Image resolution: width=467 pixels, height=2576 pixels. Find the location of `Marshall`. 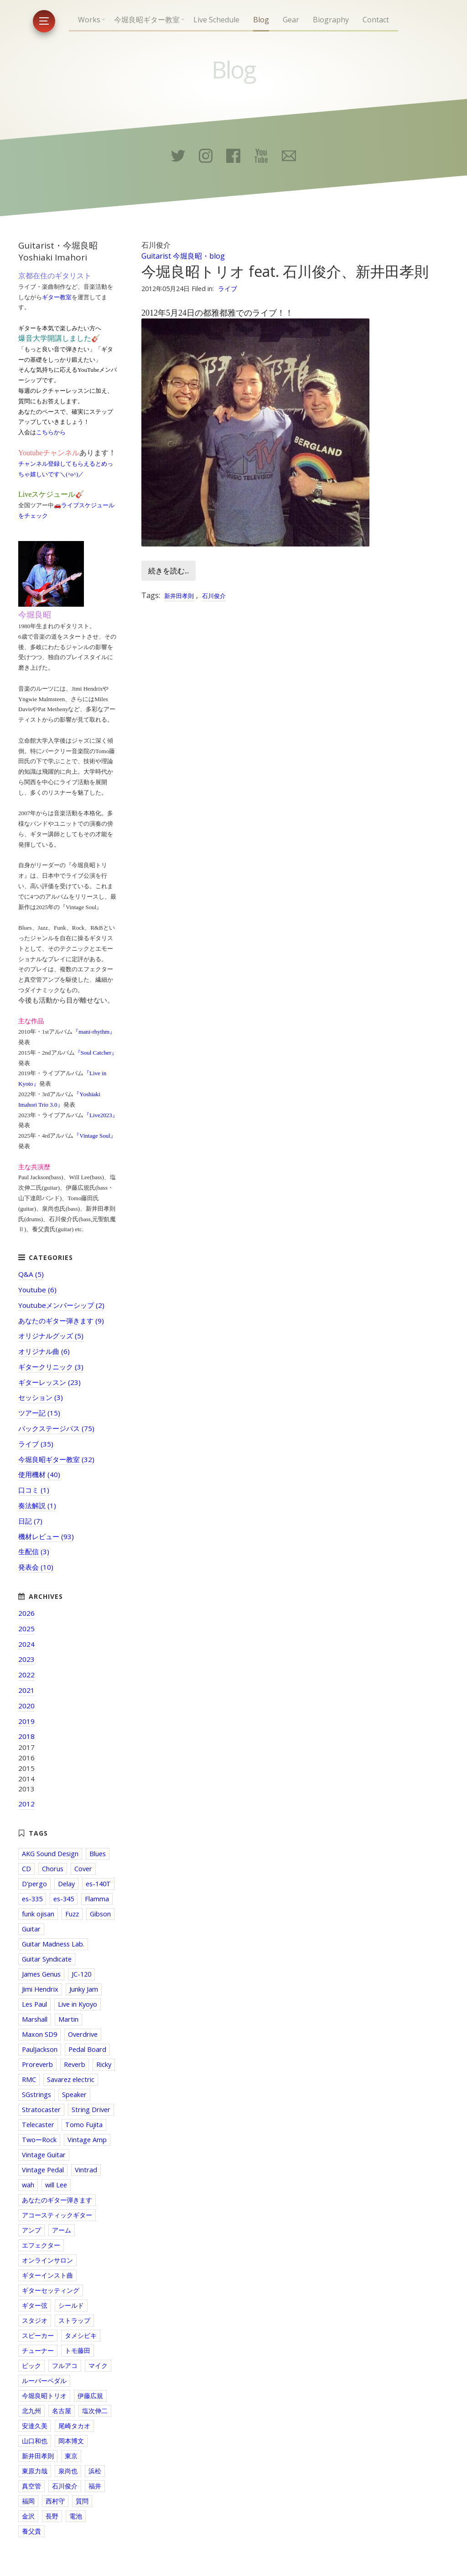

Marshall is located at coordinates (34, 2019).